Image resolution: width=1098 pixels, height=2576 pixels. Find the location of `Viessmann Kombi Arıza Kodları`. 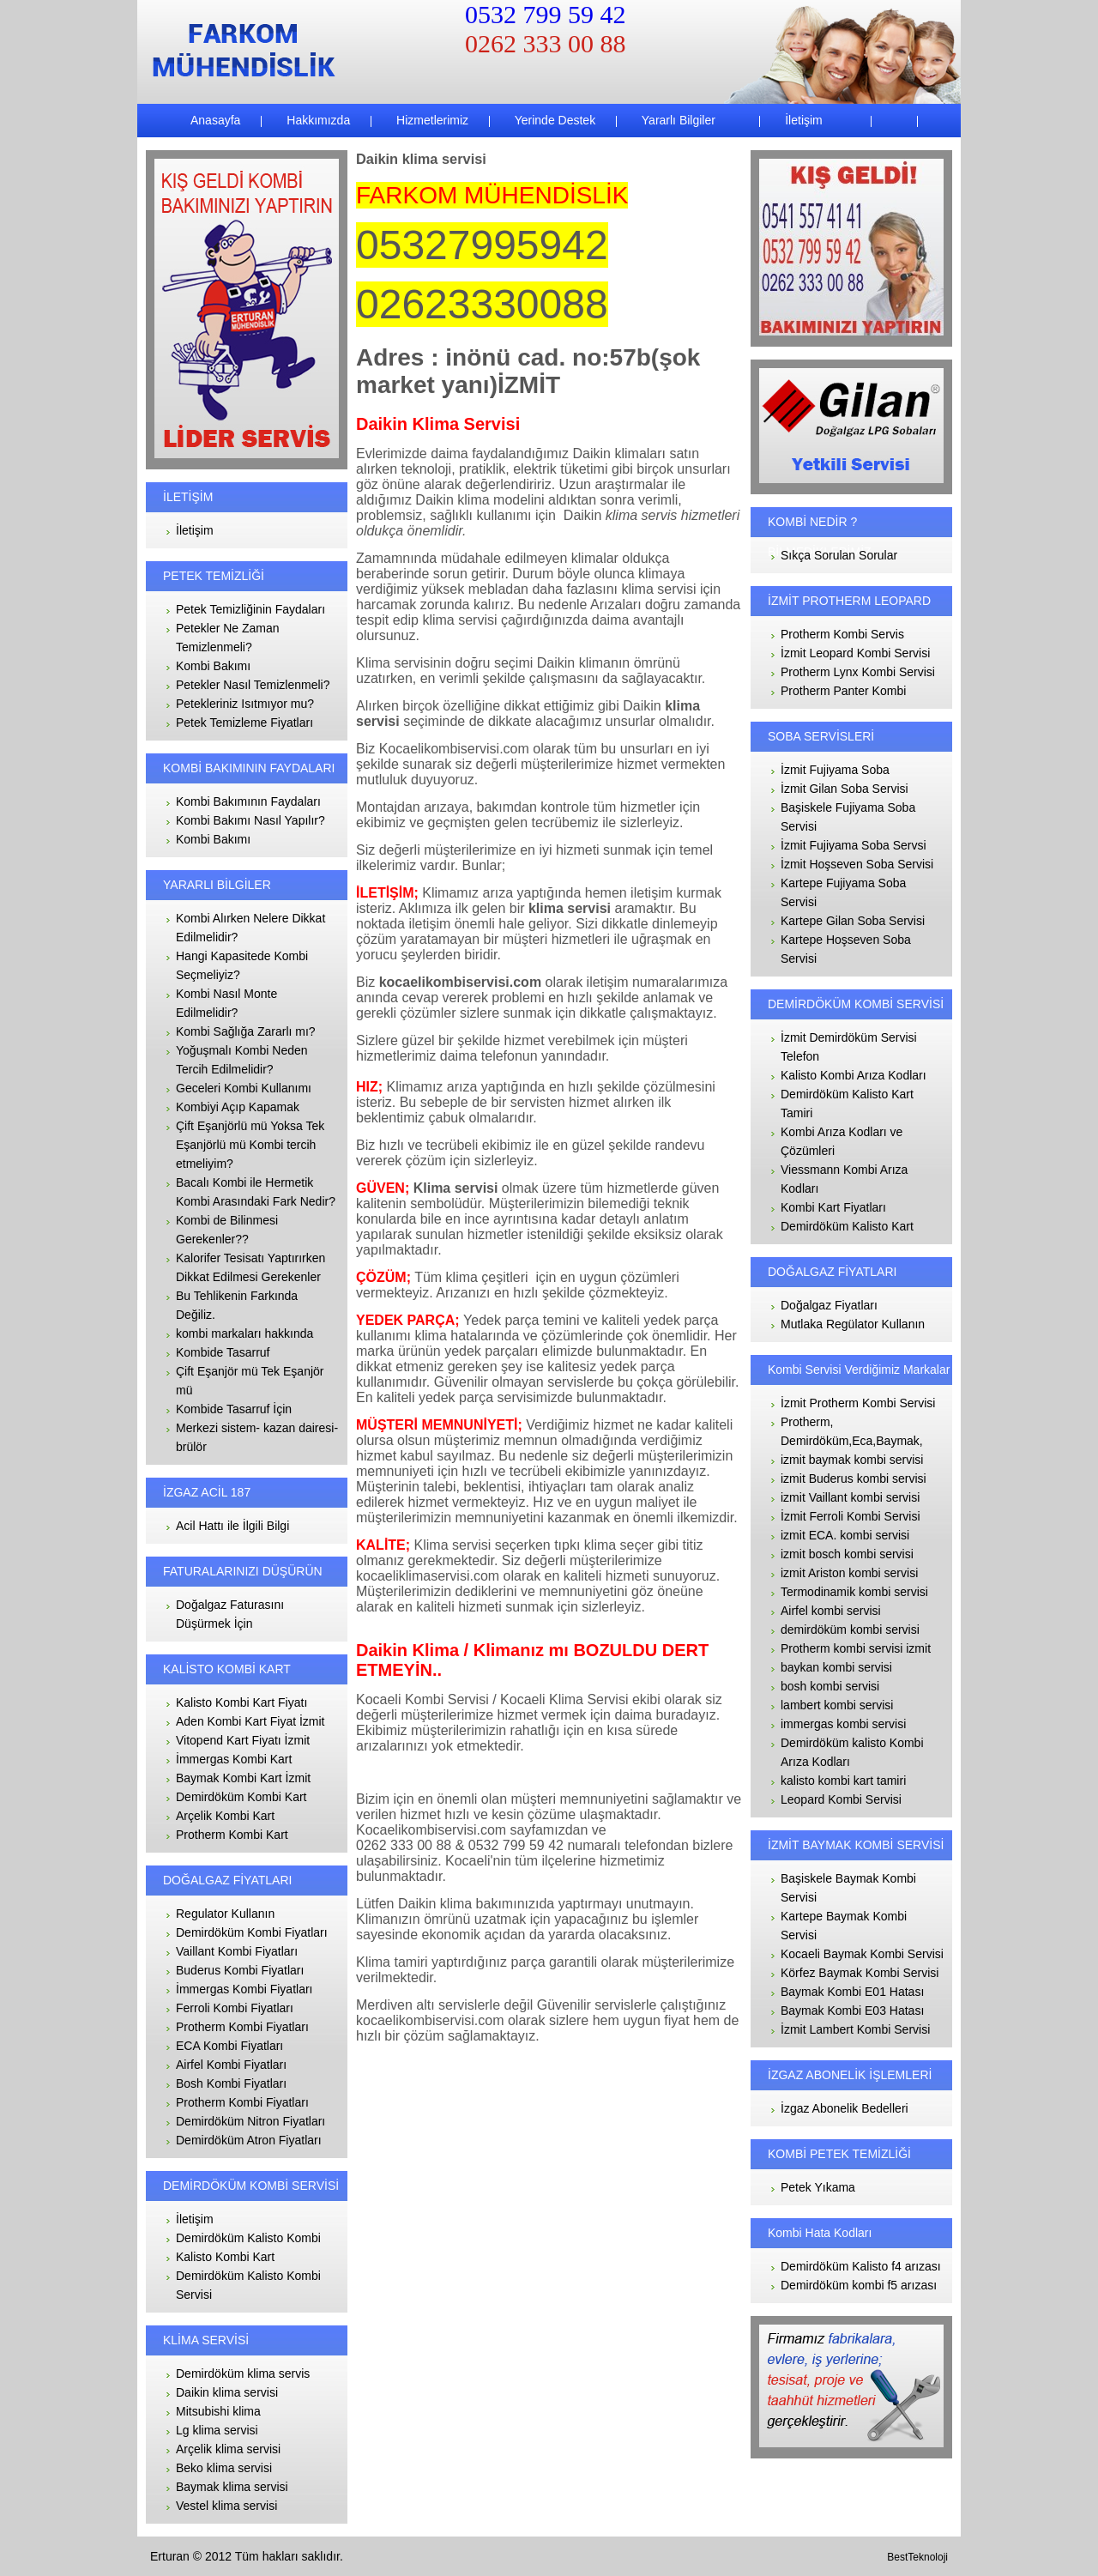

Viessmann Kombi Arıza Kodları is located at coordinates (844, 1179).